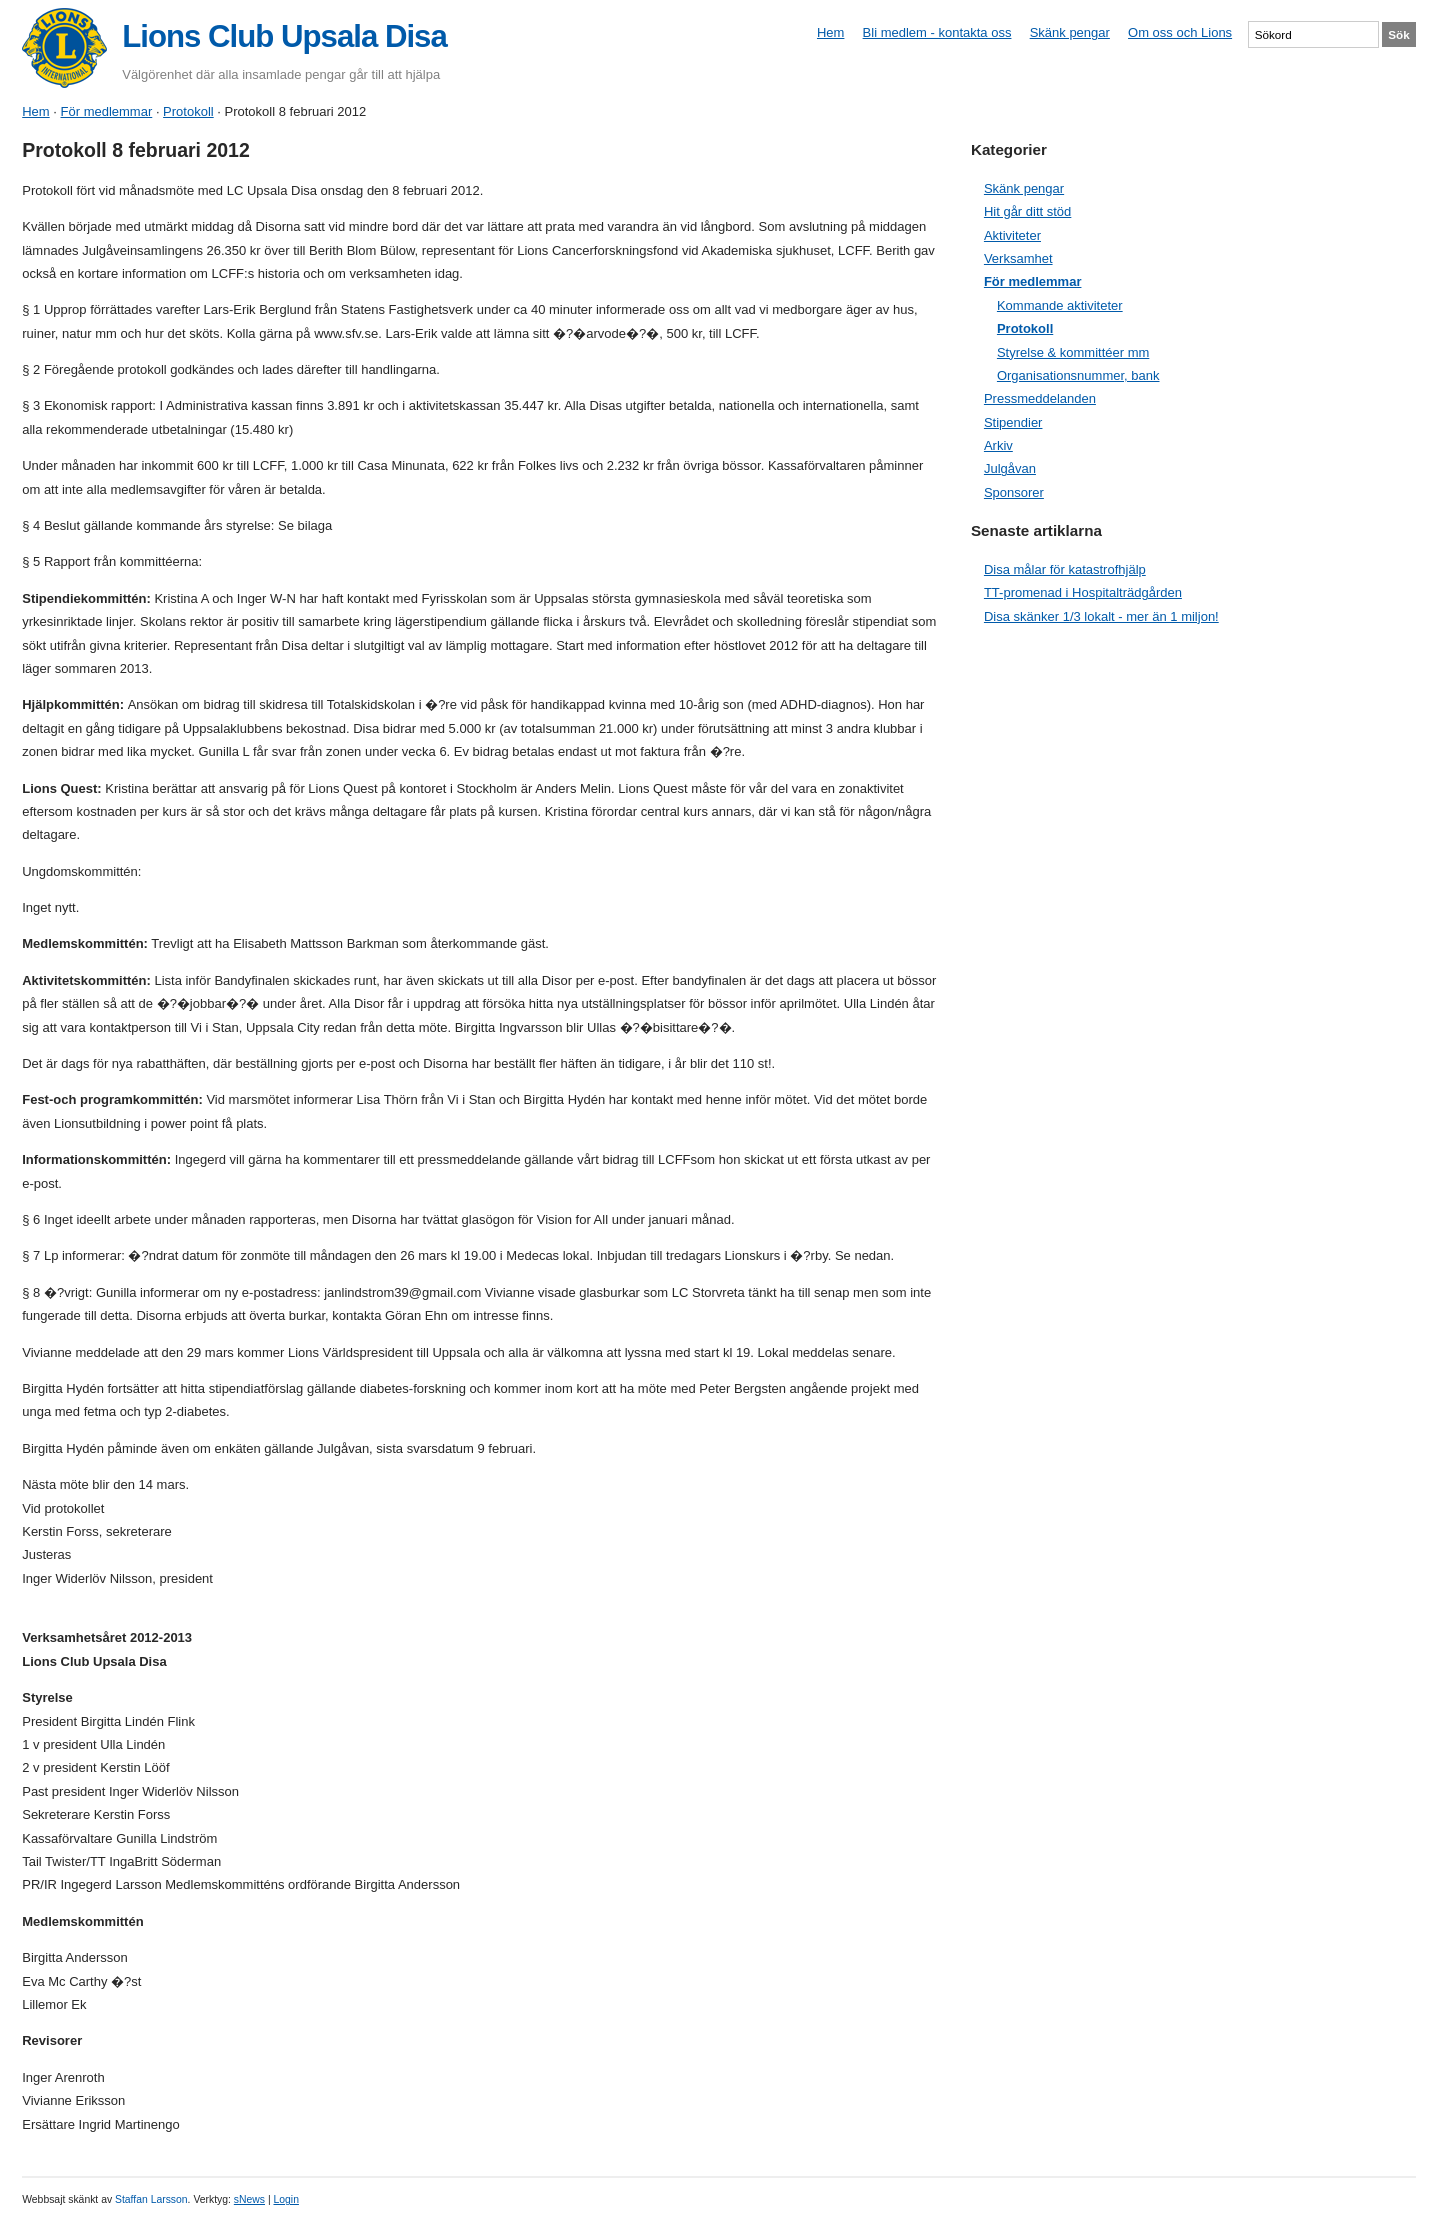 This screenshot has width=1438, height=2222. Describe the element at coordinates (1070, 32) in the screenshot. I see `Skänk pengar` at that location.